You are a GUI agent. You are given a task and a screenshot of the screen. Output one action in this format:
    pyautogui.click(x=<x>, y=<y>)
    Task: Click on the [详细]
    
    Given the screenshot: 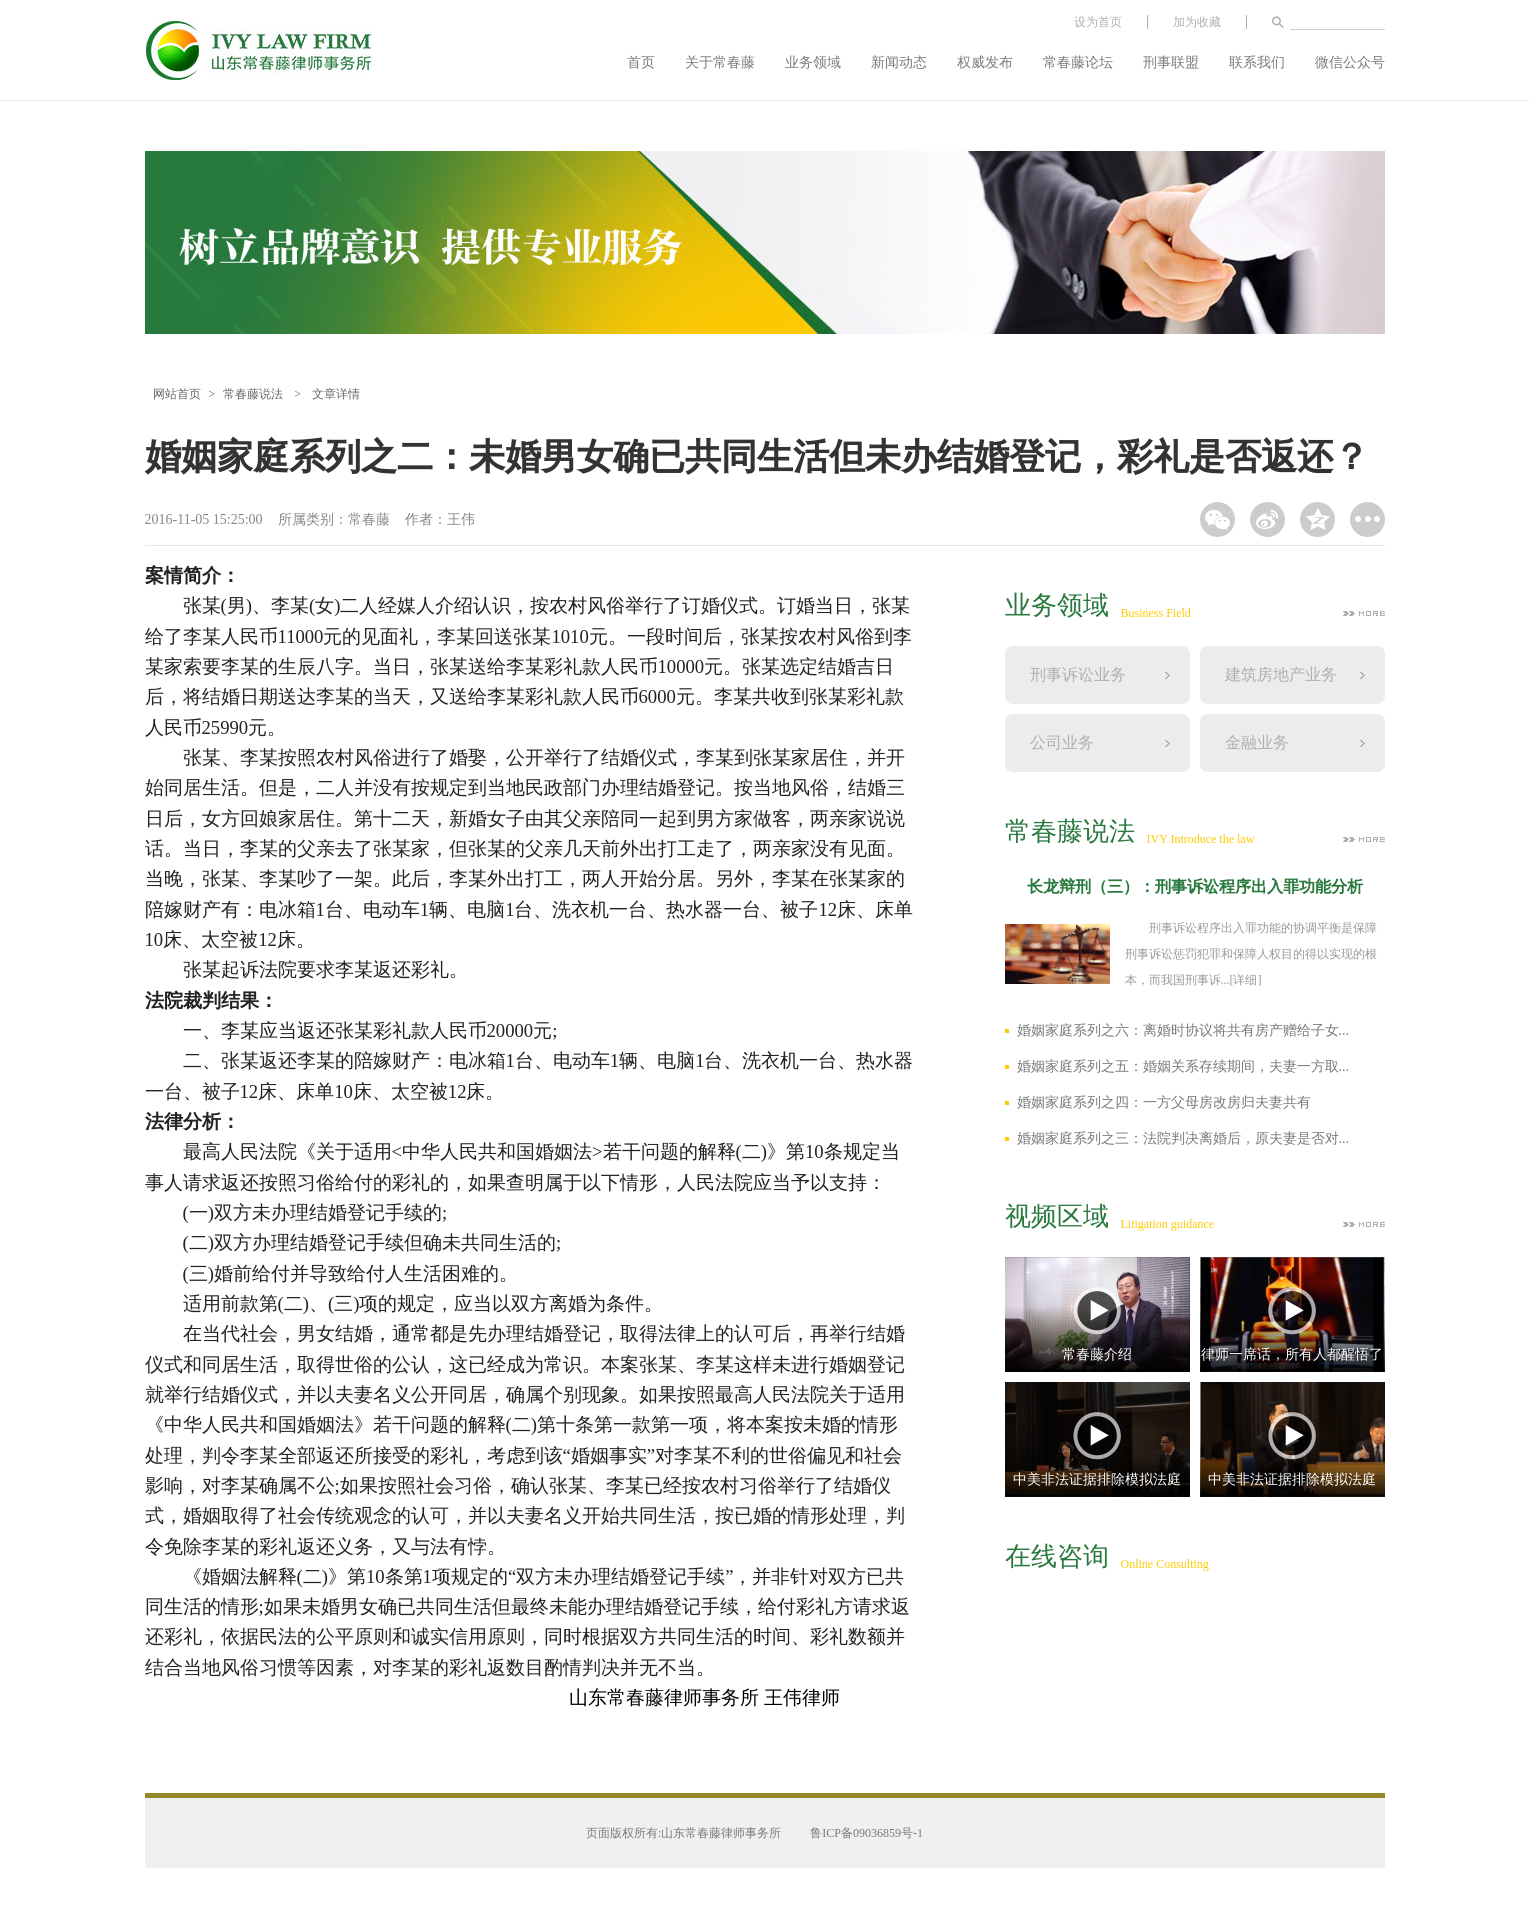 What is the action you would take?
    pyautogui.click(x=1246, y=980)
    